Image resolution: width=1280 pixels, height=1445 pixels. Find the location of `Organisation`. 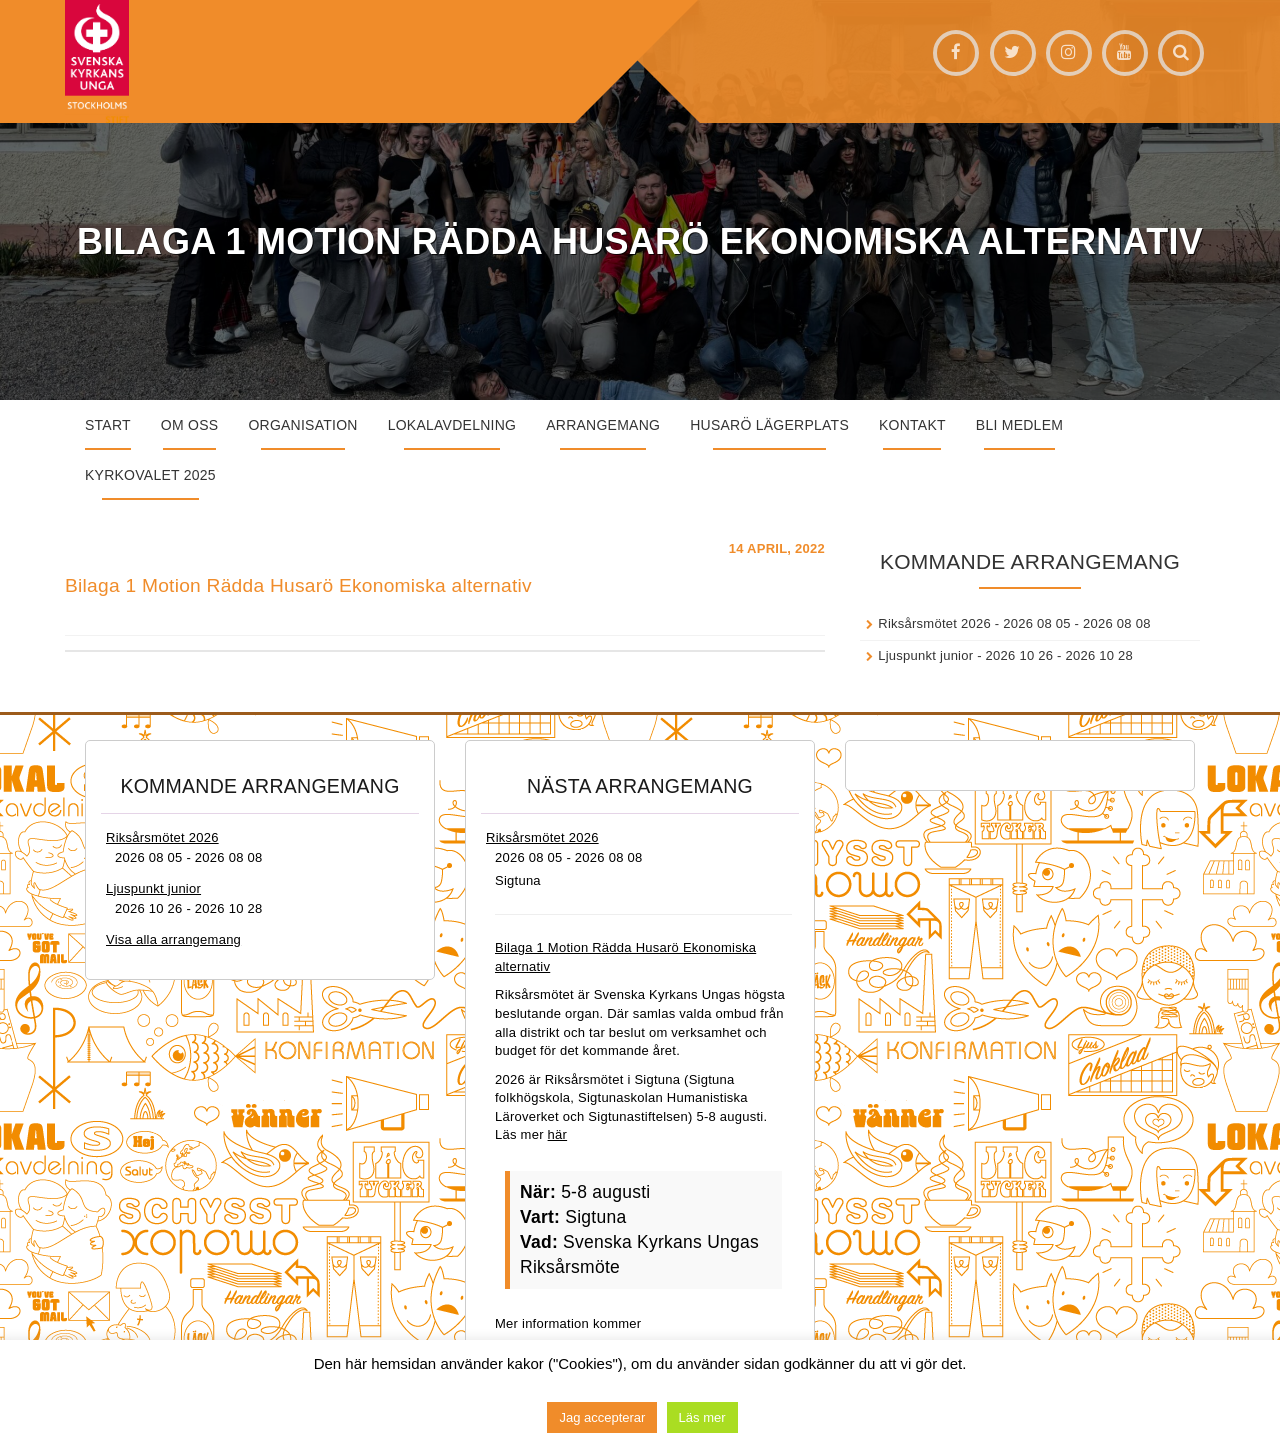

Organisation is located at coordinates (302, 425).